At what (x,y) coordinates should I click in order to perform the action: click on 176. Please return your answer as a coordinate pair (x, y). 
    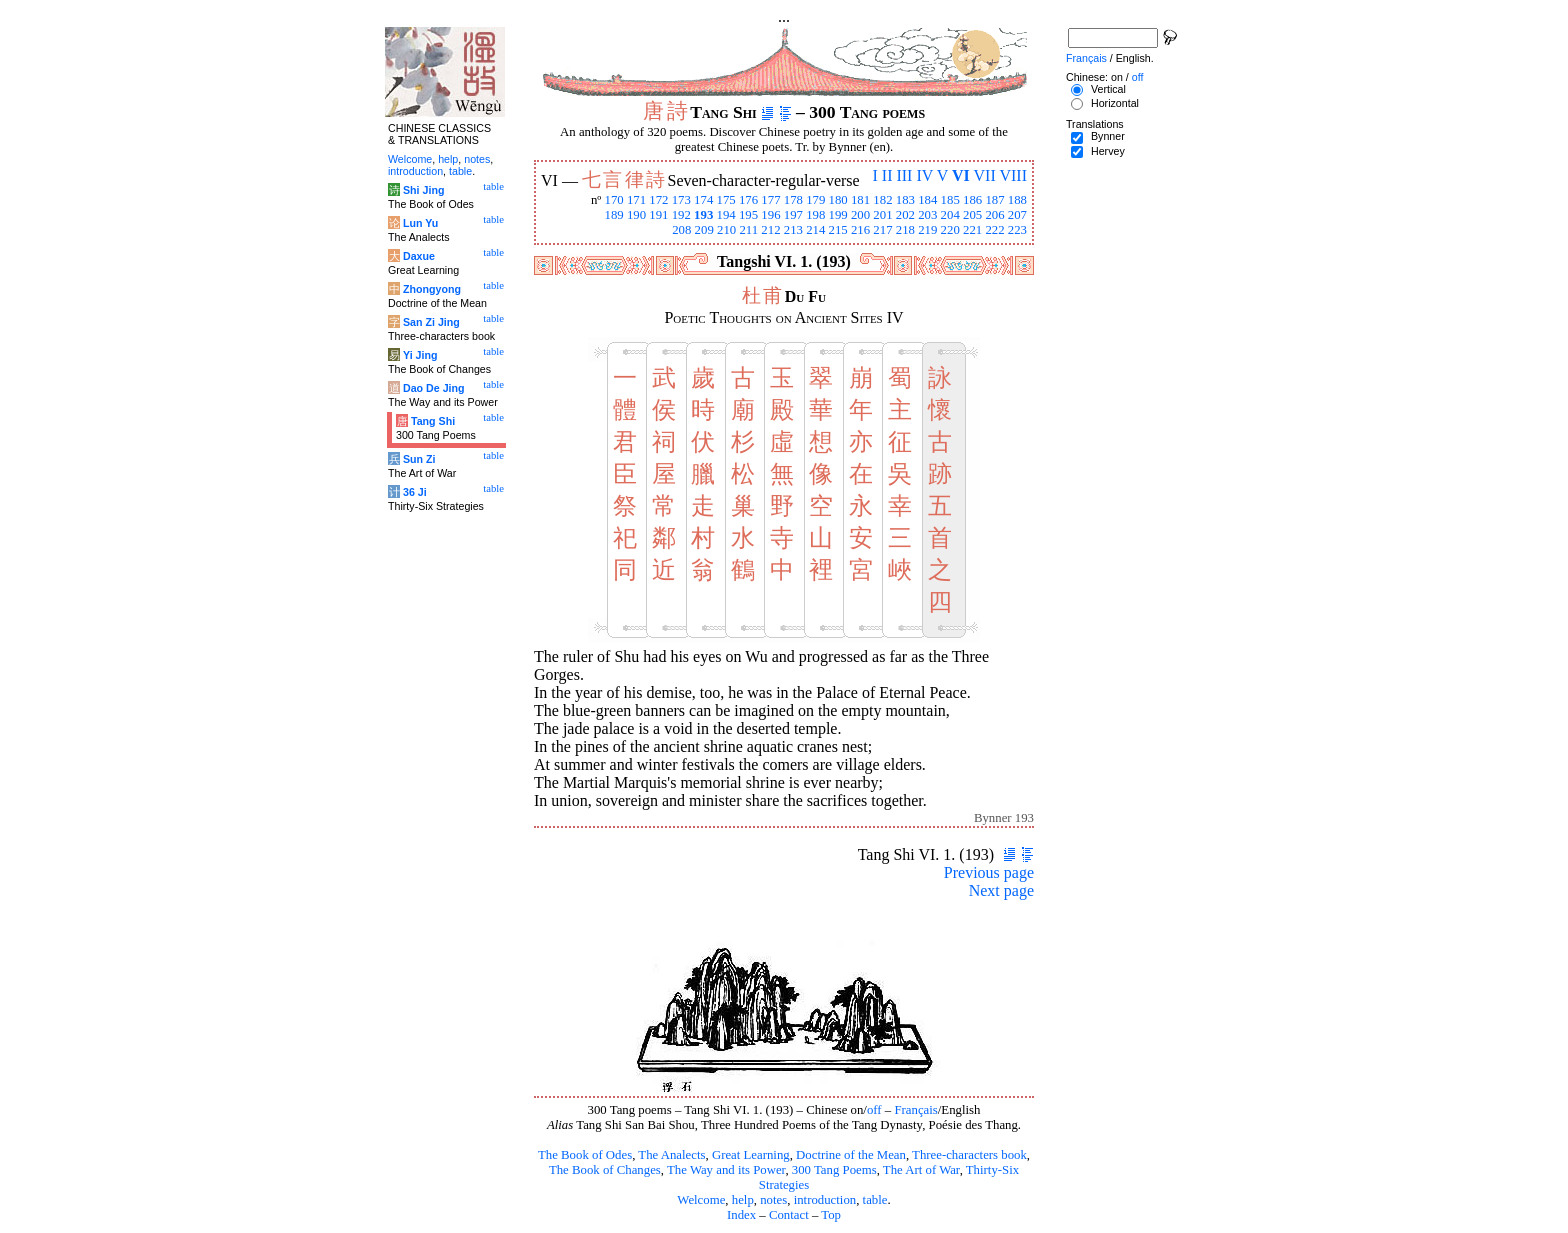
    Looking at the image, I should click on (748, 200).